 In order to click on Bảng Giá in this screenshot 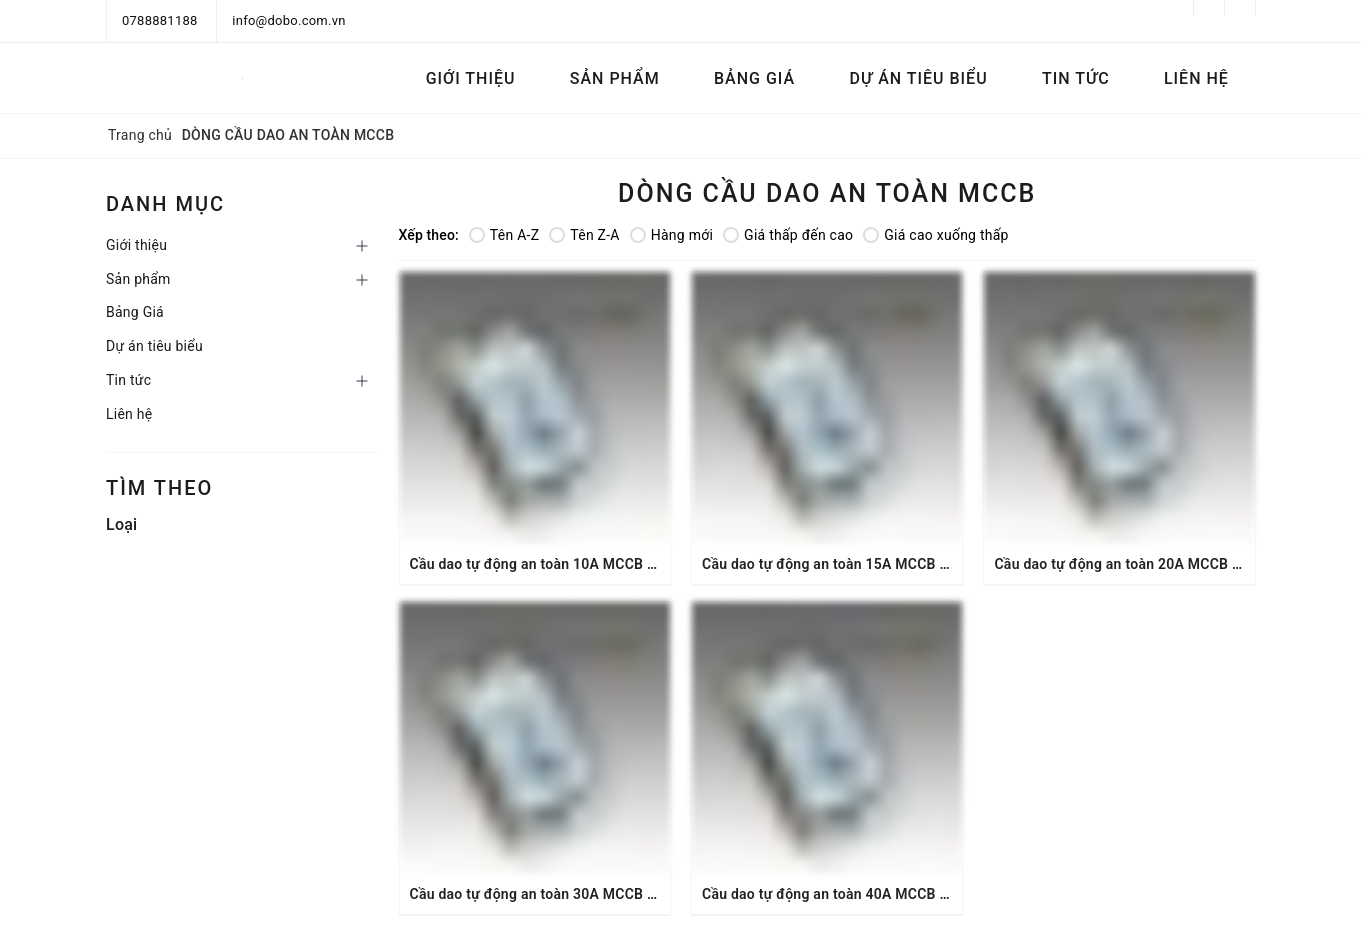, I will do `click(754, 78)`.